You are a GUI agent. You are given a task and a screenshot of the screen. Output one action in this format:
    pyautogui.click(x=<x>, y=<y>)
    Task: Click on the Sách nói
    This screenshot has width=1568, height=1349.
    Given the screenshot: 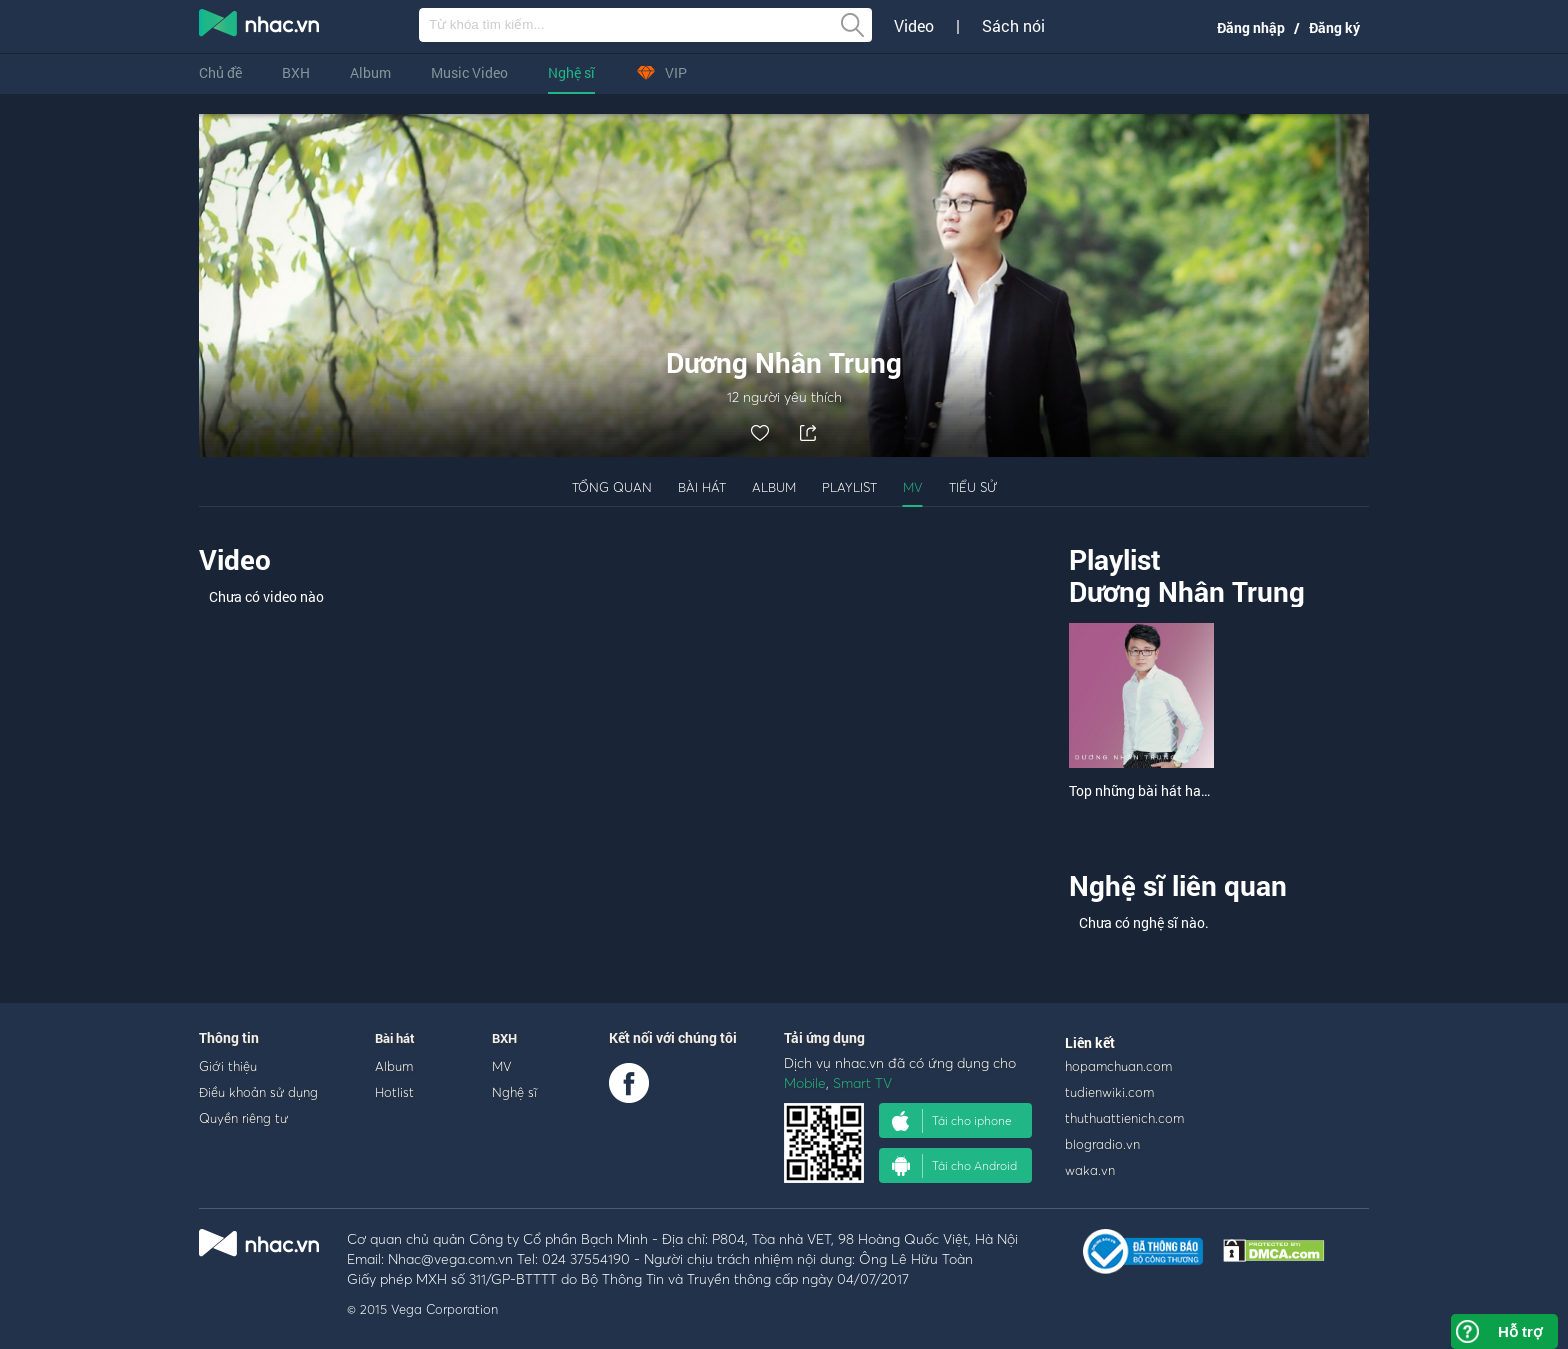 What is the action you would take?
    pyautogui.click(x=1013, y=26)
    